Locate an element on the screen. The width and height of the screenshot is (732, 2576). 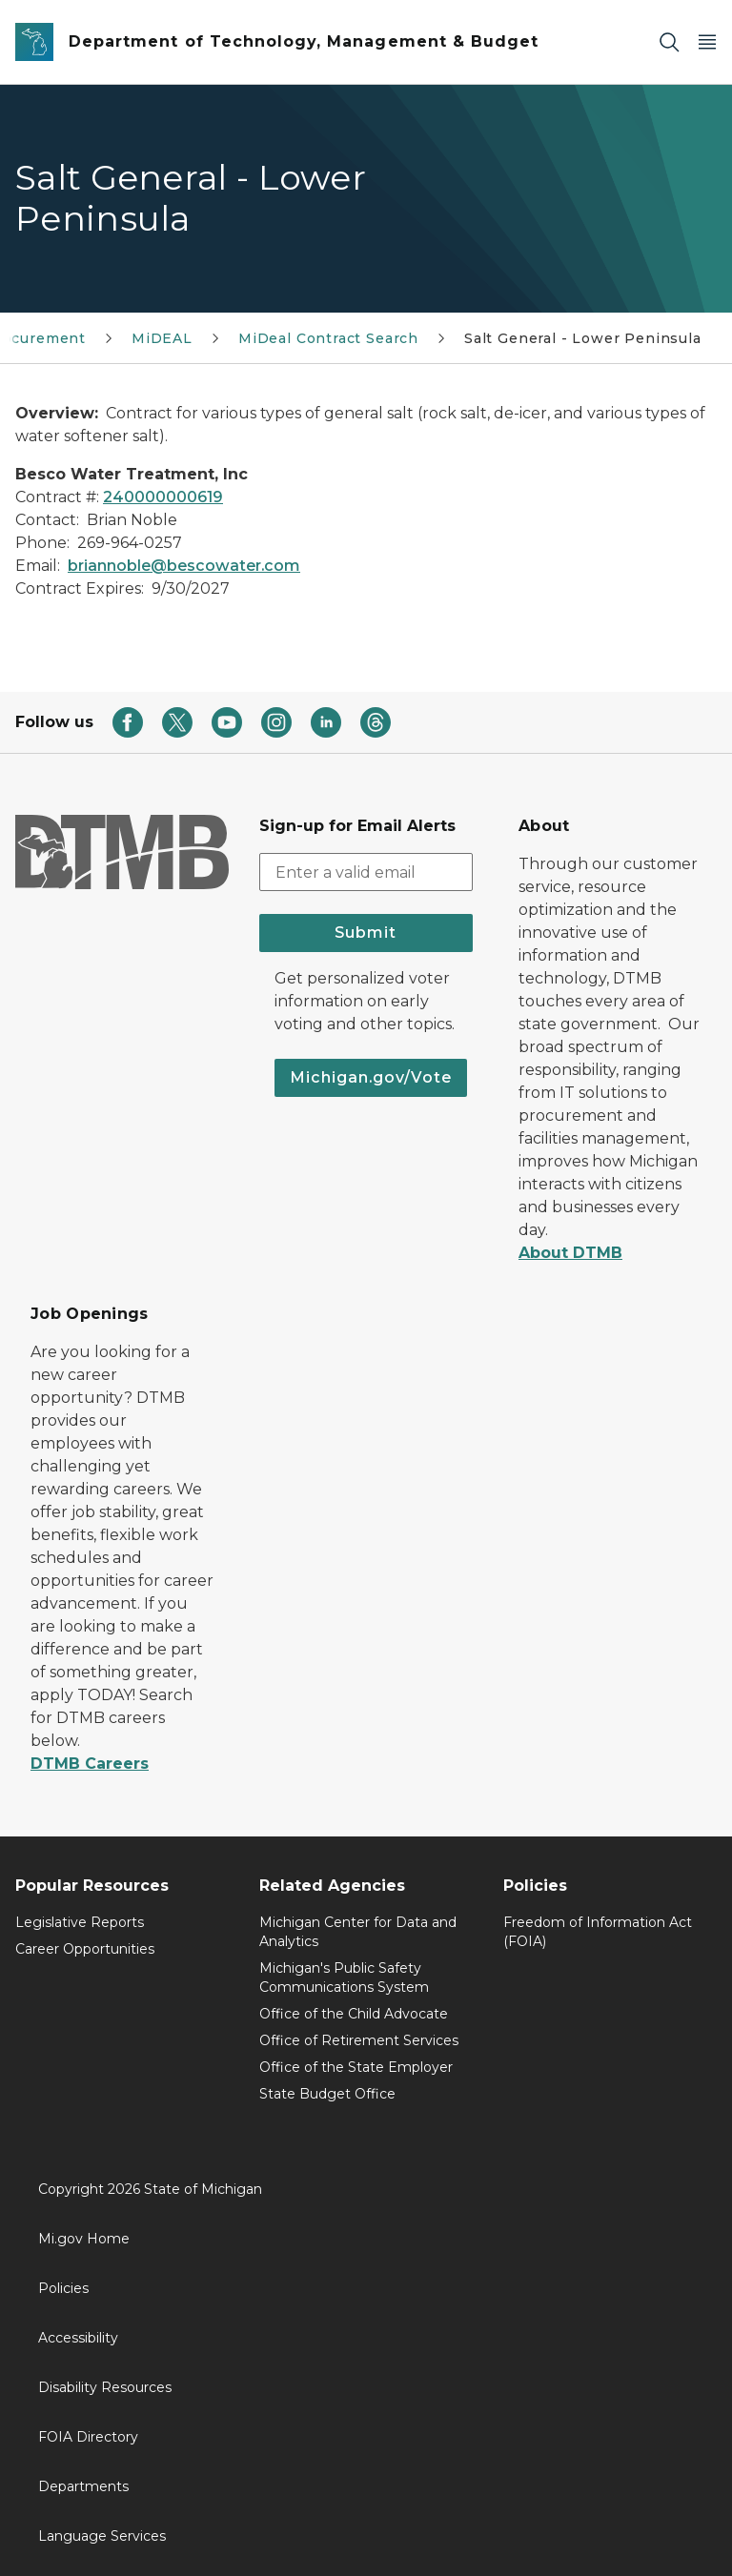
[email address input] is located at coordinates (366, 872).